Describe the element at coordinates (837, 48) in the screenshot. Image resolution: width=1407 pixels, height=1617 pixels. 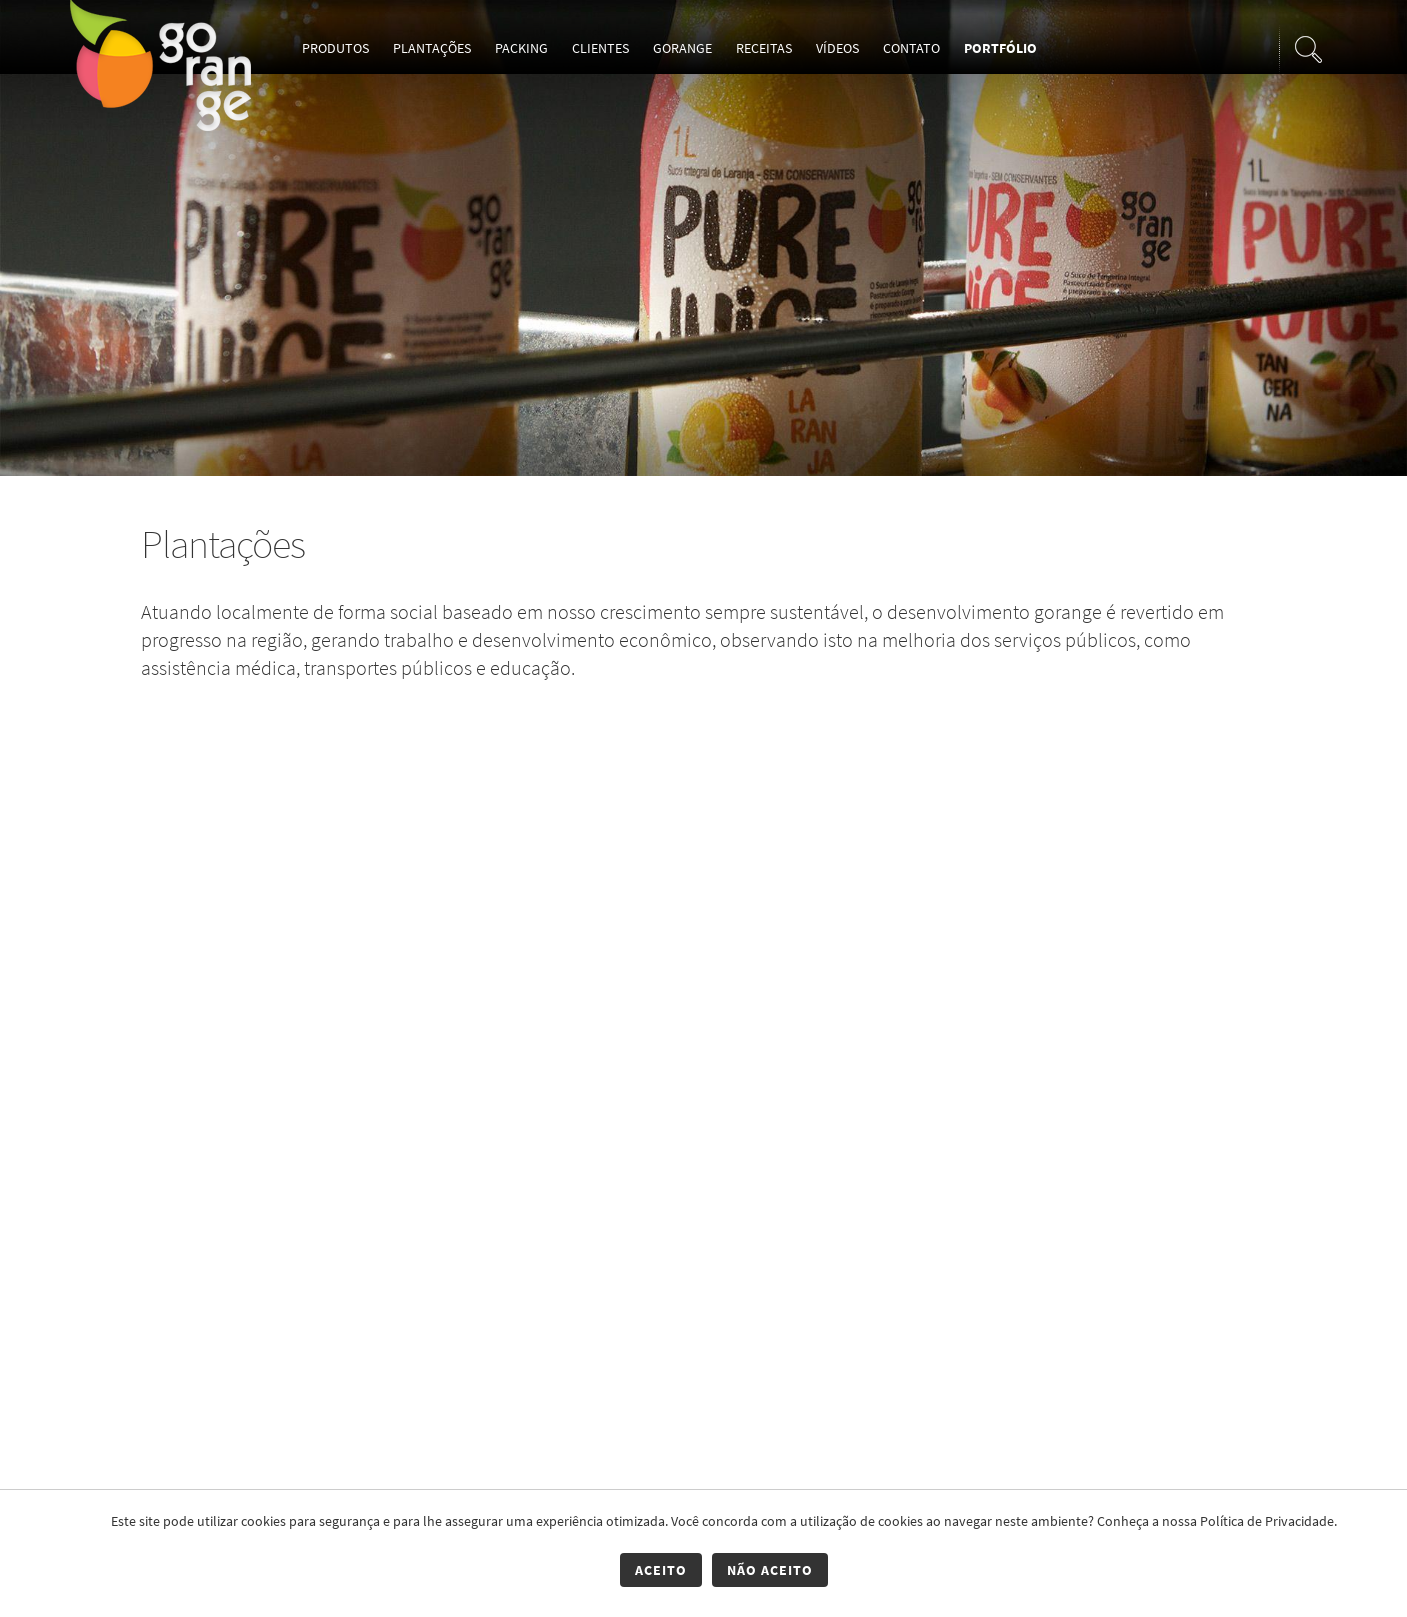
I see `Vídeos` at that location.